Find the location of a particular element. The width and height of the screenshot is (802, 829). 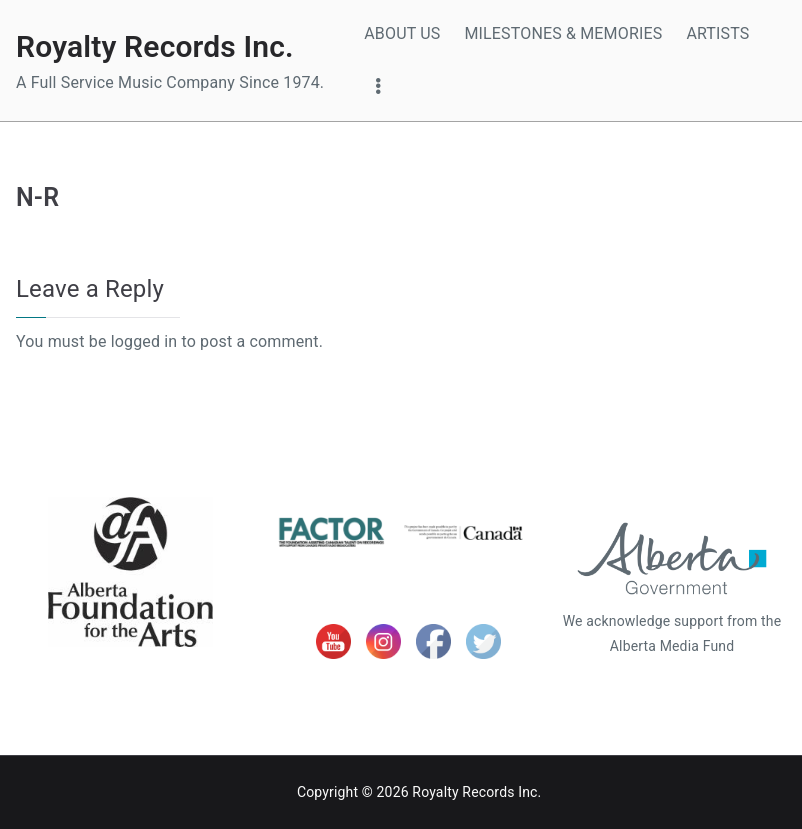

logged in is located at coordinates (144, 341).